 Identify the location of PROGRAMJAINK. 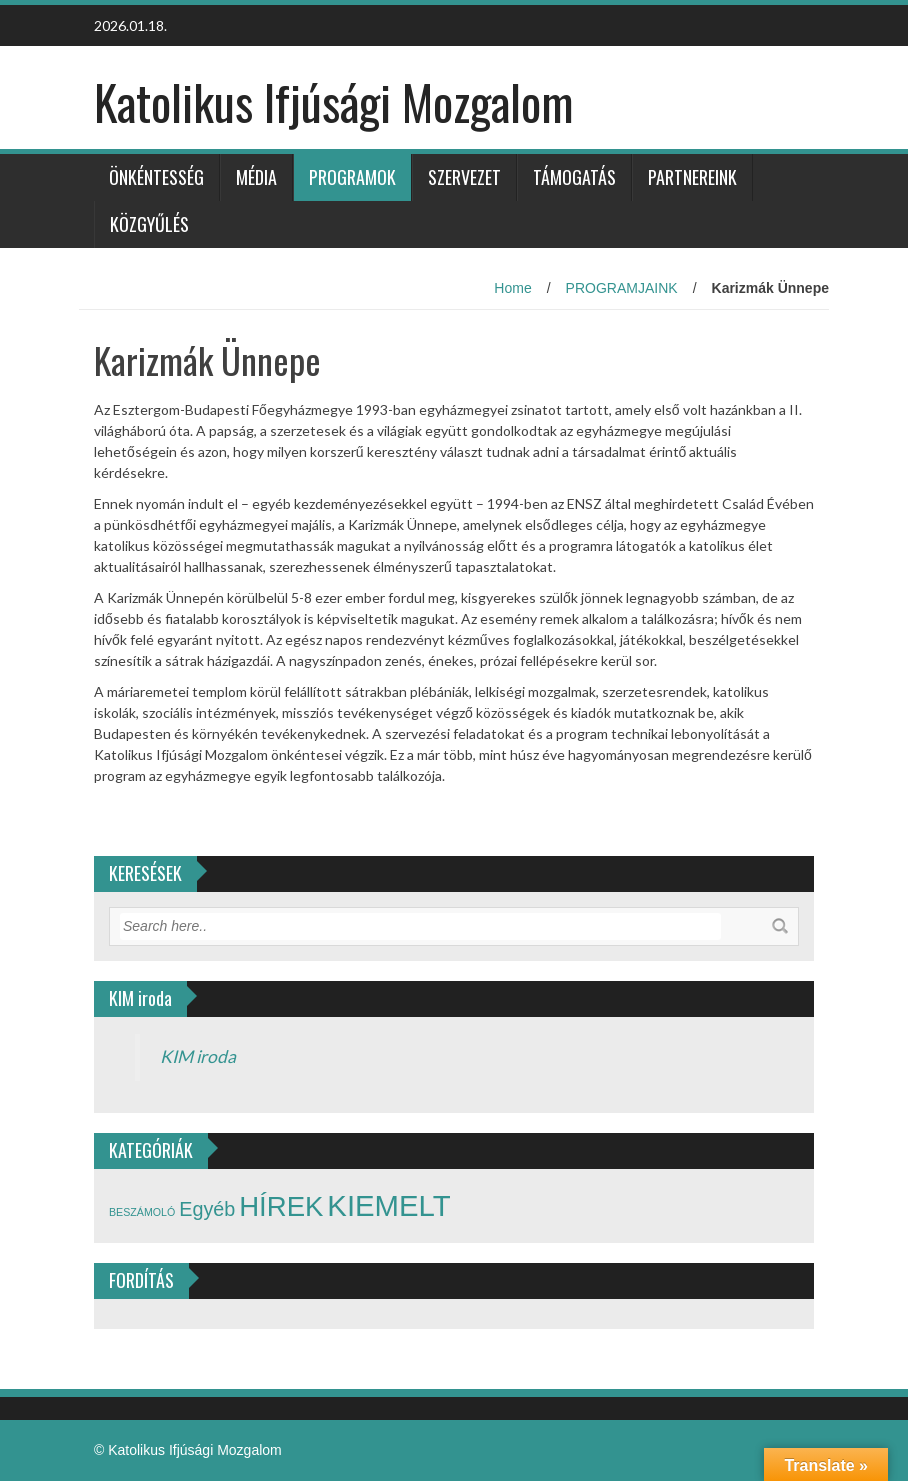
(622, 288).